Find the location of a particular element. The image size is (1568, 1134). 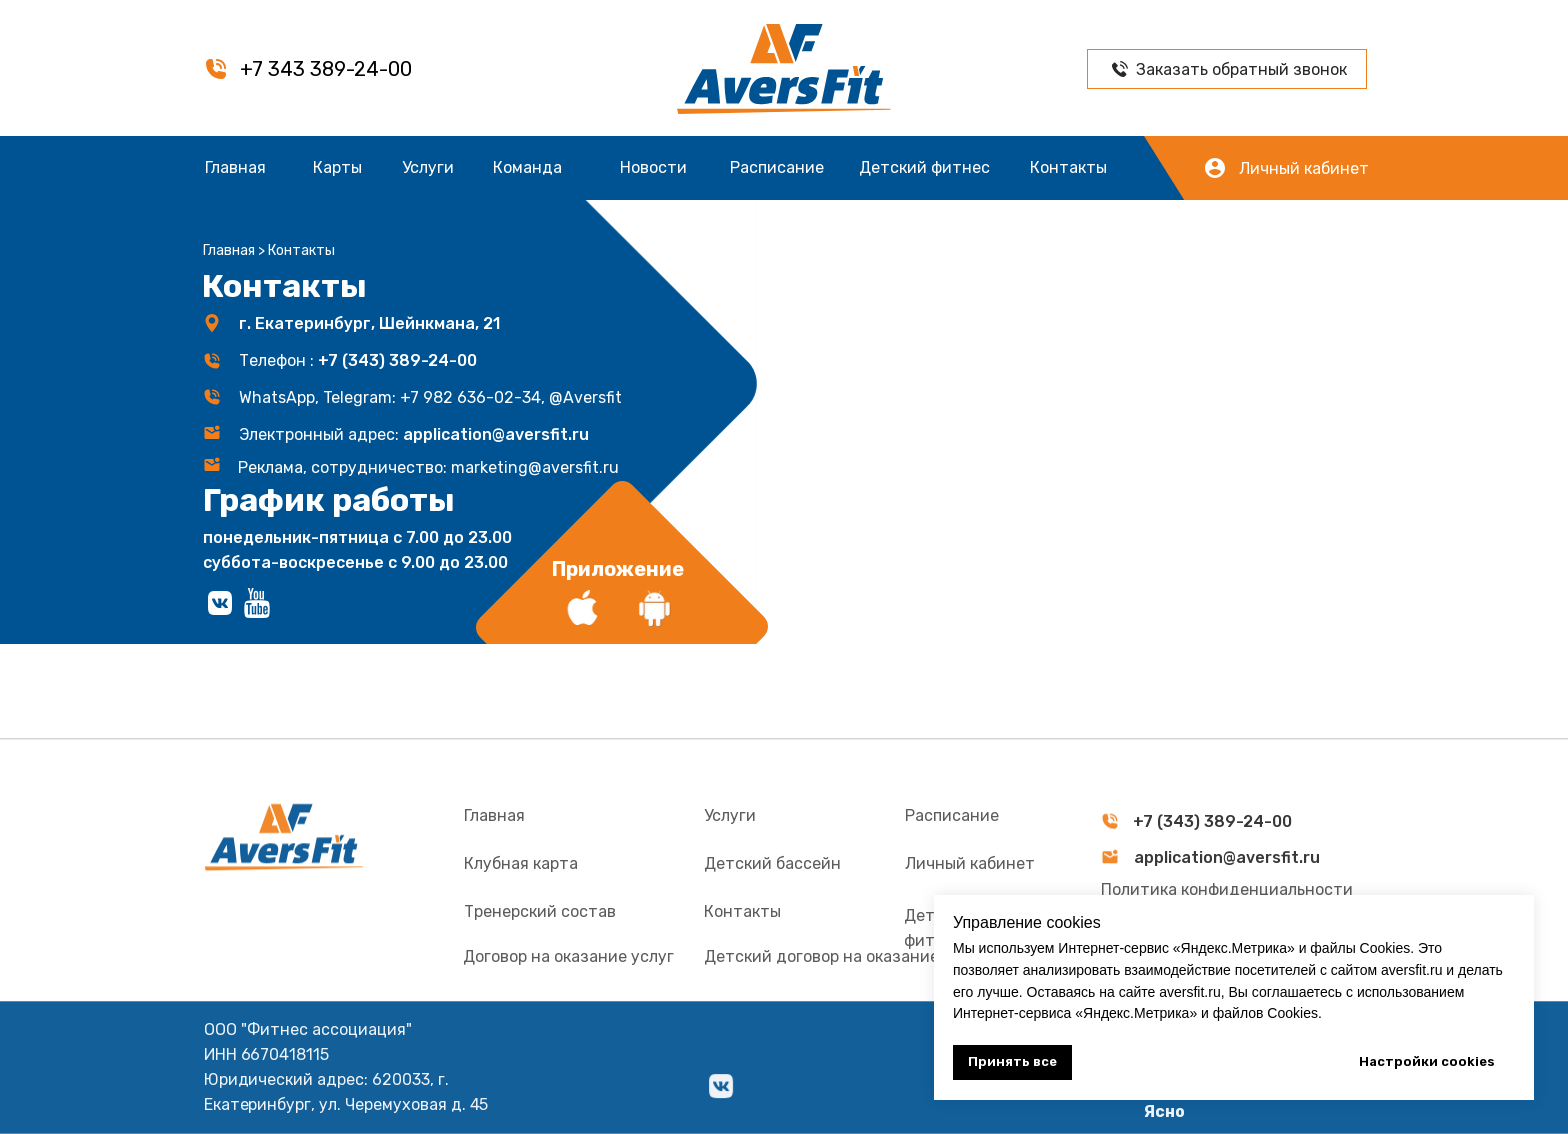

Контакты is located at coordinates (1068, 167).